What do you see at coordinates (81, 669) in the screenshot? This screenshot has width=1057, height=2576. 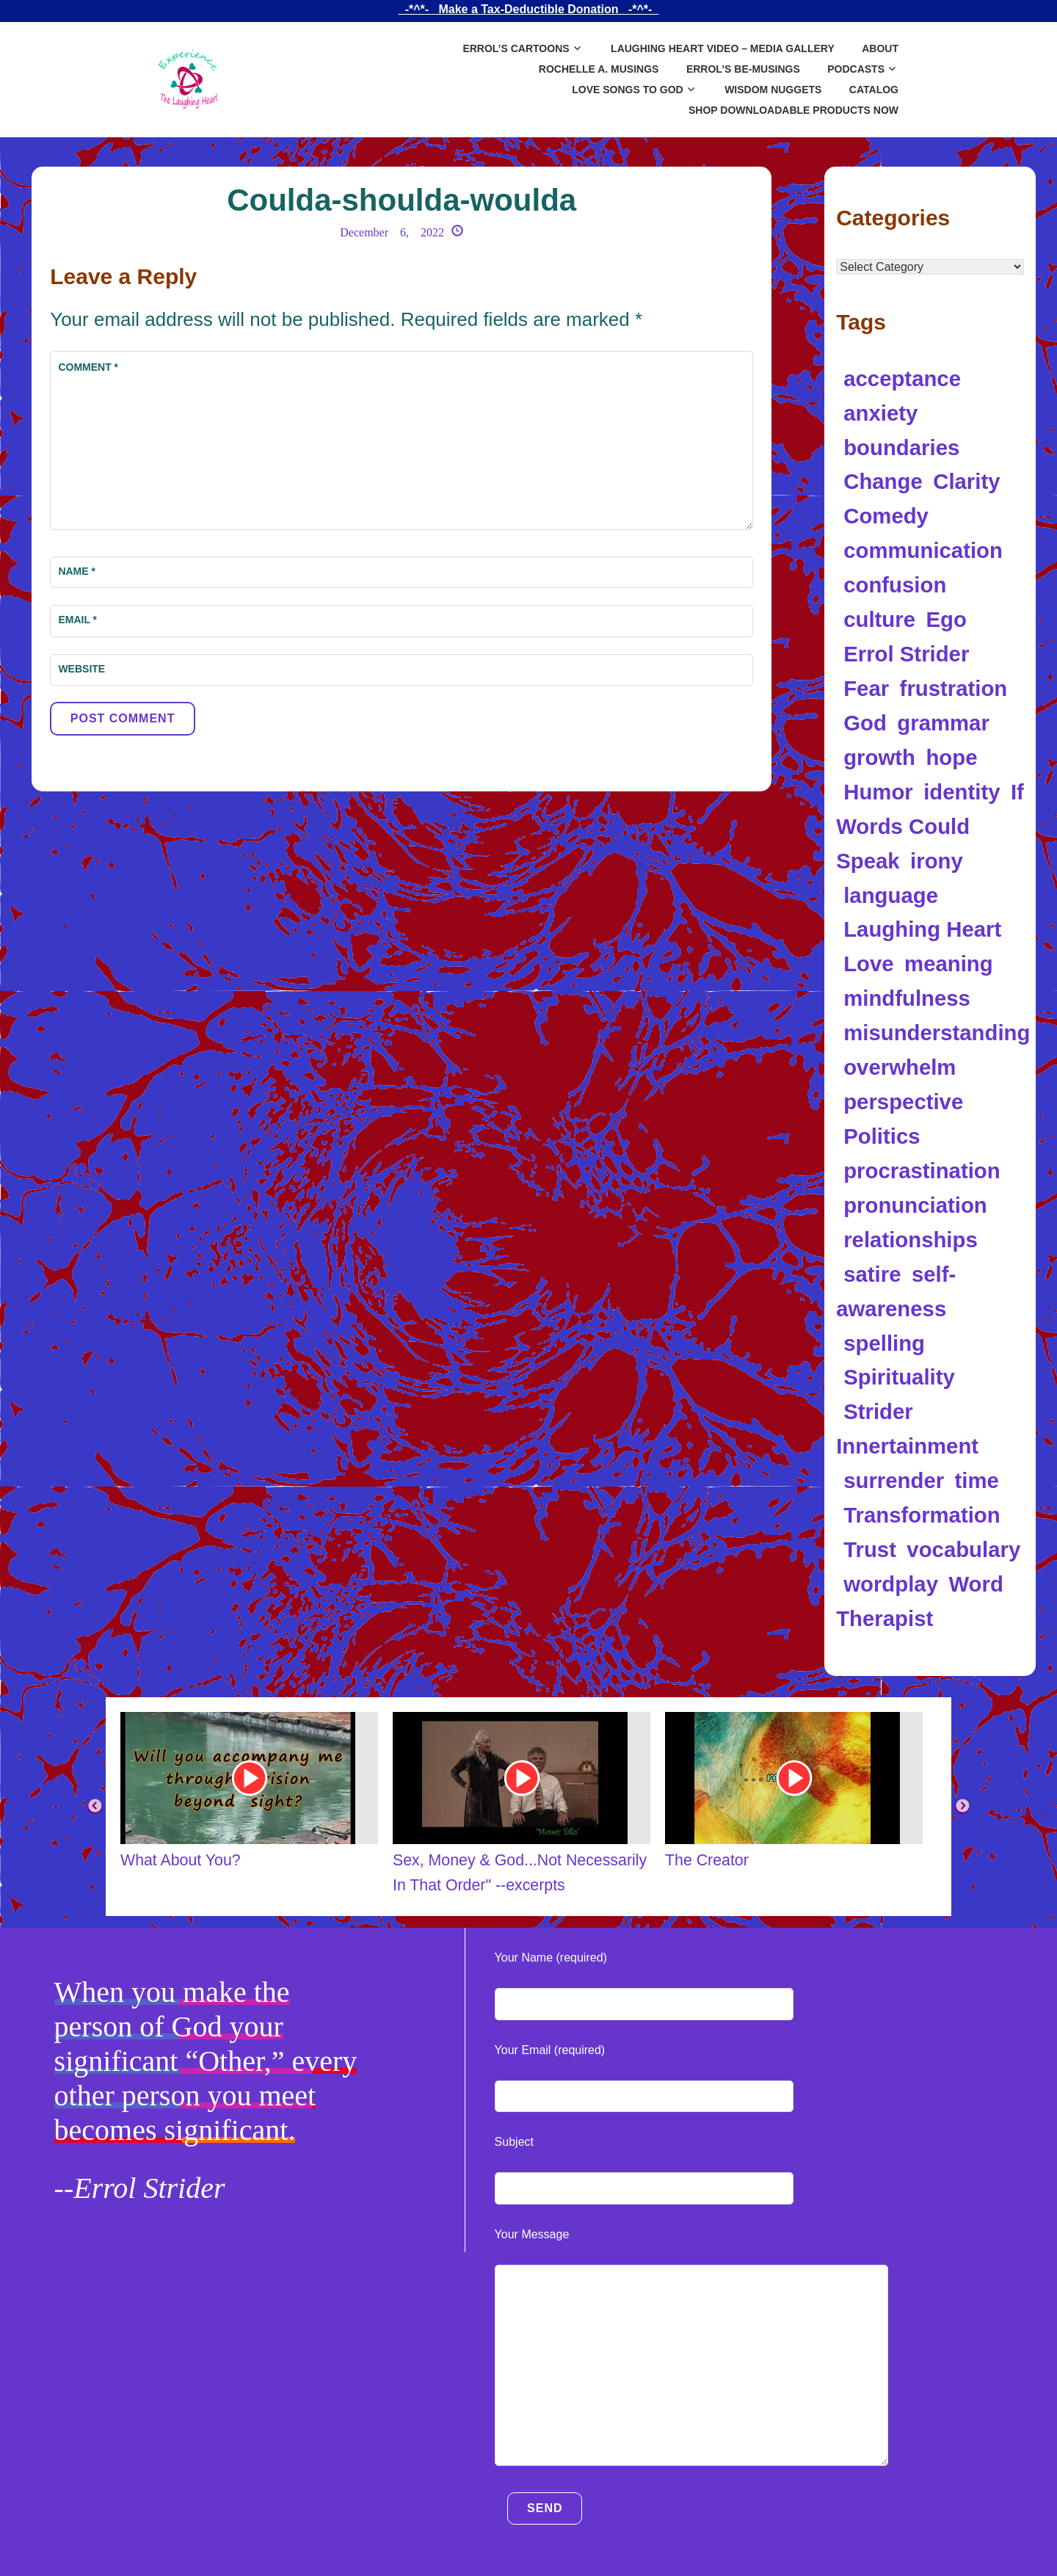 I see `Website` at bounding box center [81, 669].